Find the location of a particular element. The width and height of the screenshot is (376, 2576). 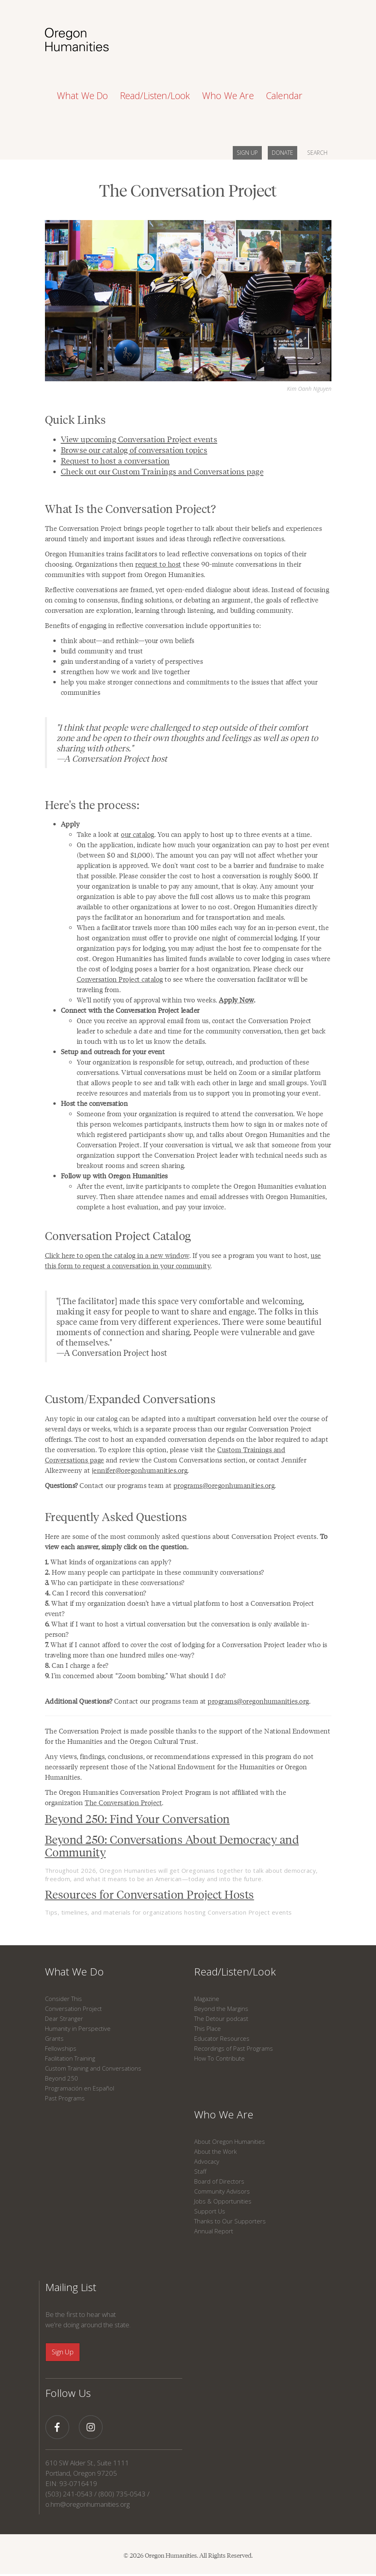

What if I want to host a virtual conversation but the conversation is only available in-person? is located at coordinates (177, 1629).